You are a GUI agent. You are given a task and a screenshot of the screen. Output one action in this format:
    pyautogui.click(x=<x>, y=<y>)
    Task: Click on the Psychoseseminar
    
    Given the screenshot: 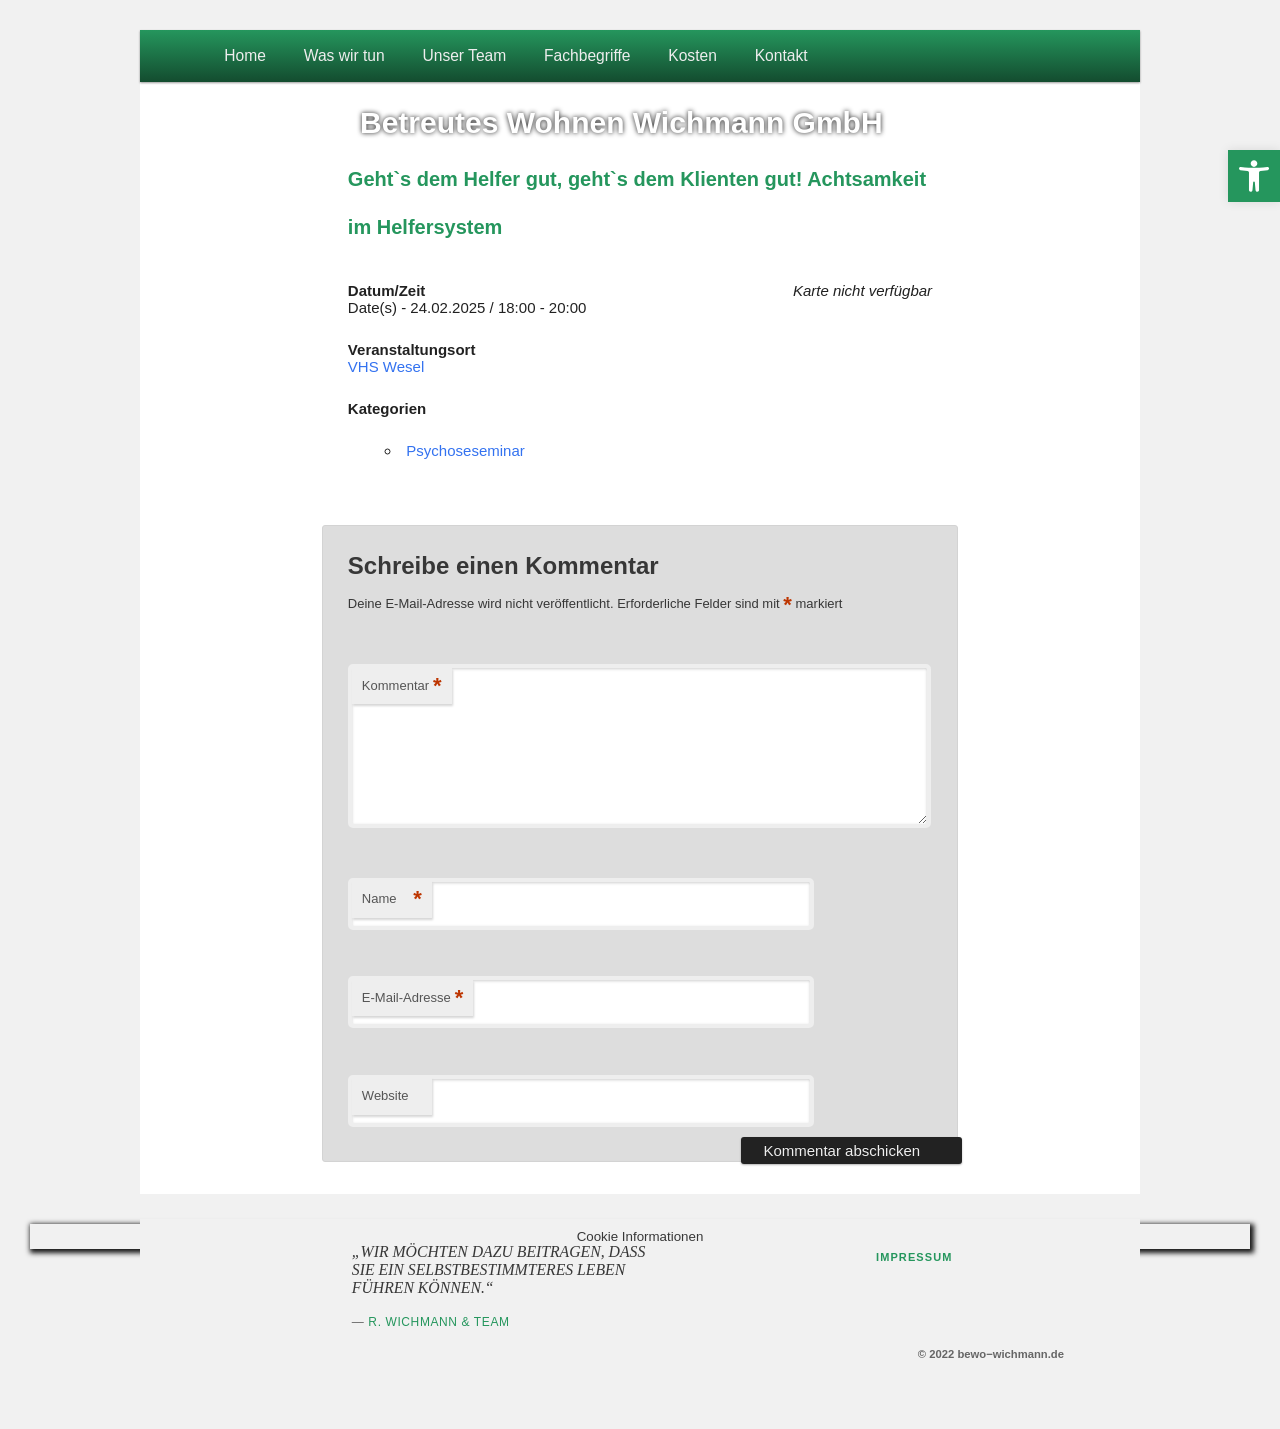 What is the action you would take?
    pyautogui.click(x=465, y=450)
    